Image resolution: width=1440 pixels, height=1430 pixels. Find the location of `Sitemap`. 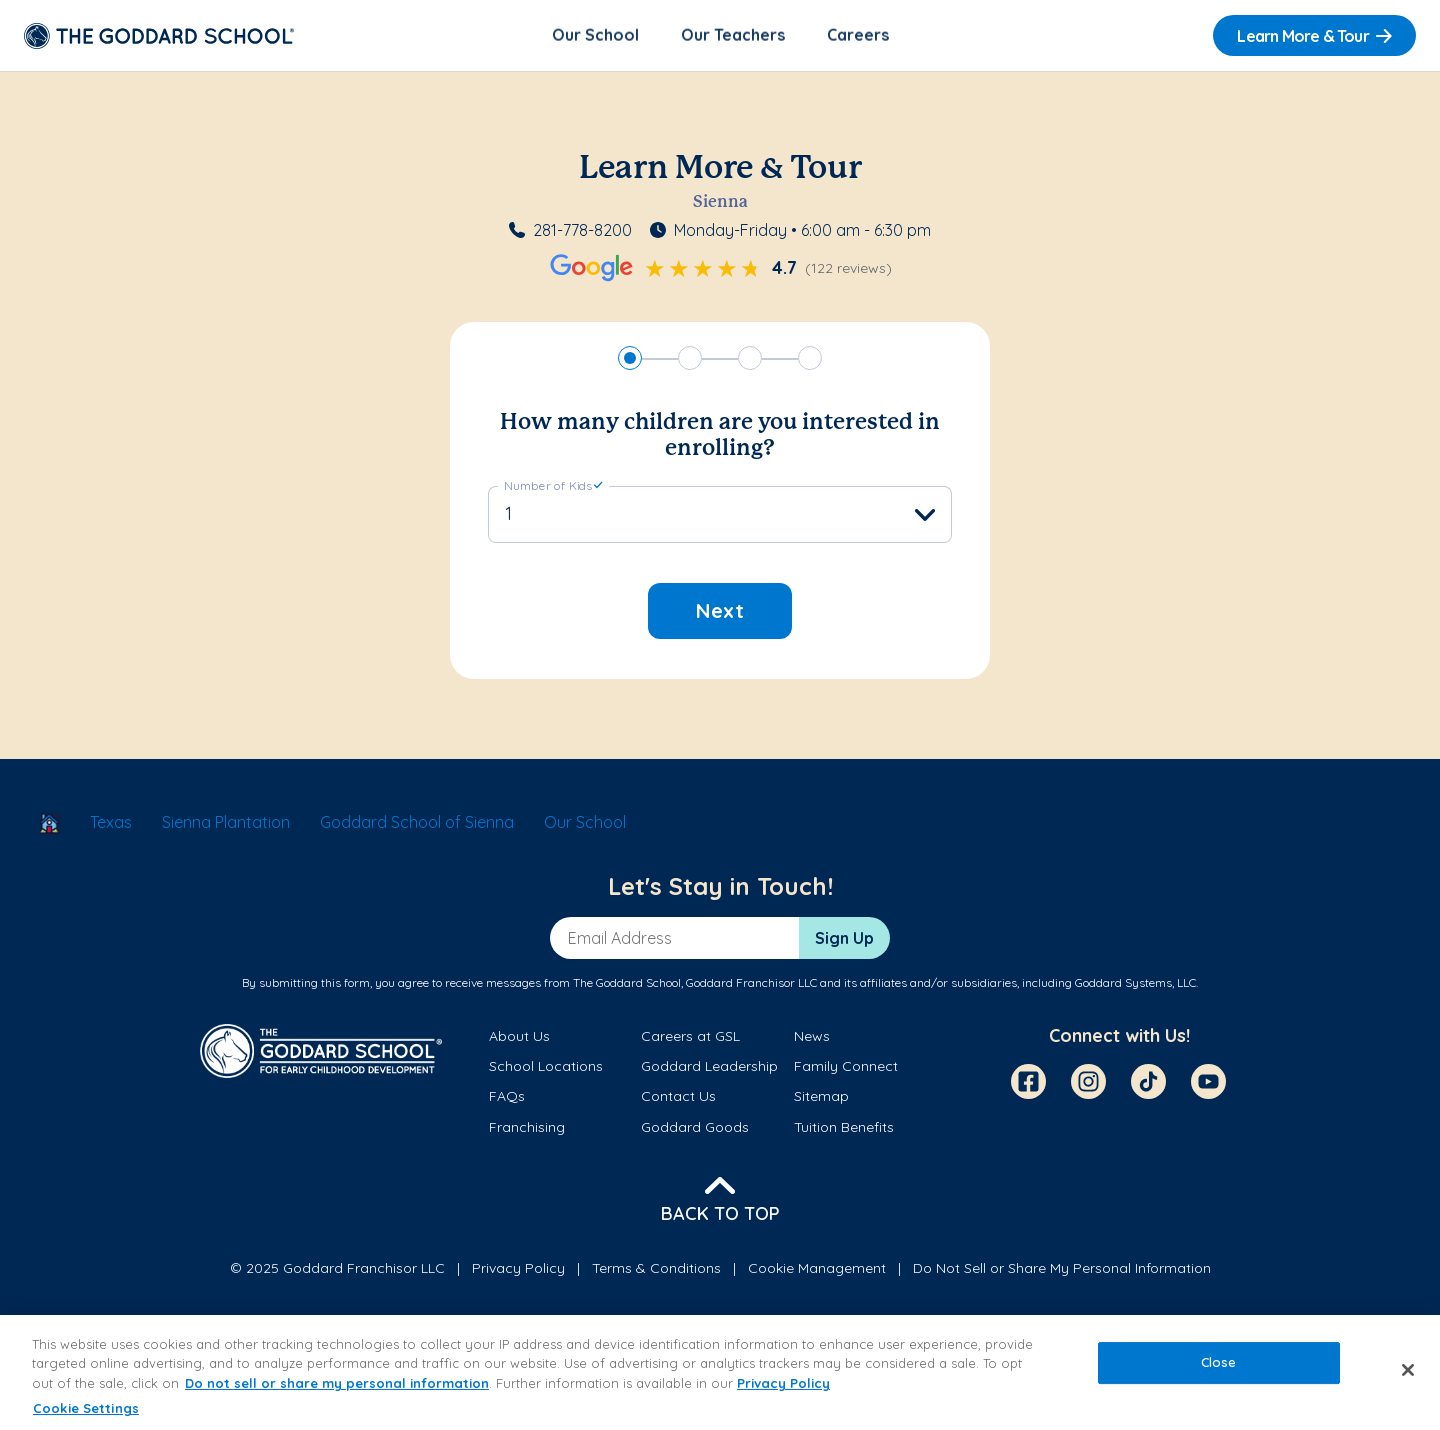

Sitemap is located at coordinates (821, 1098).